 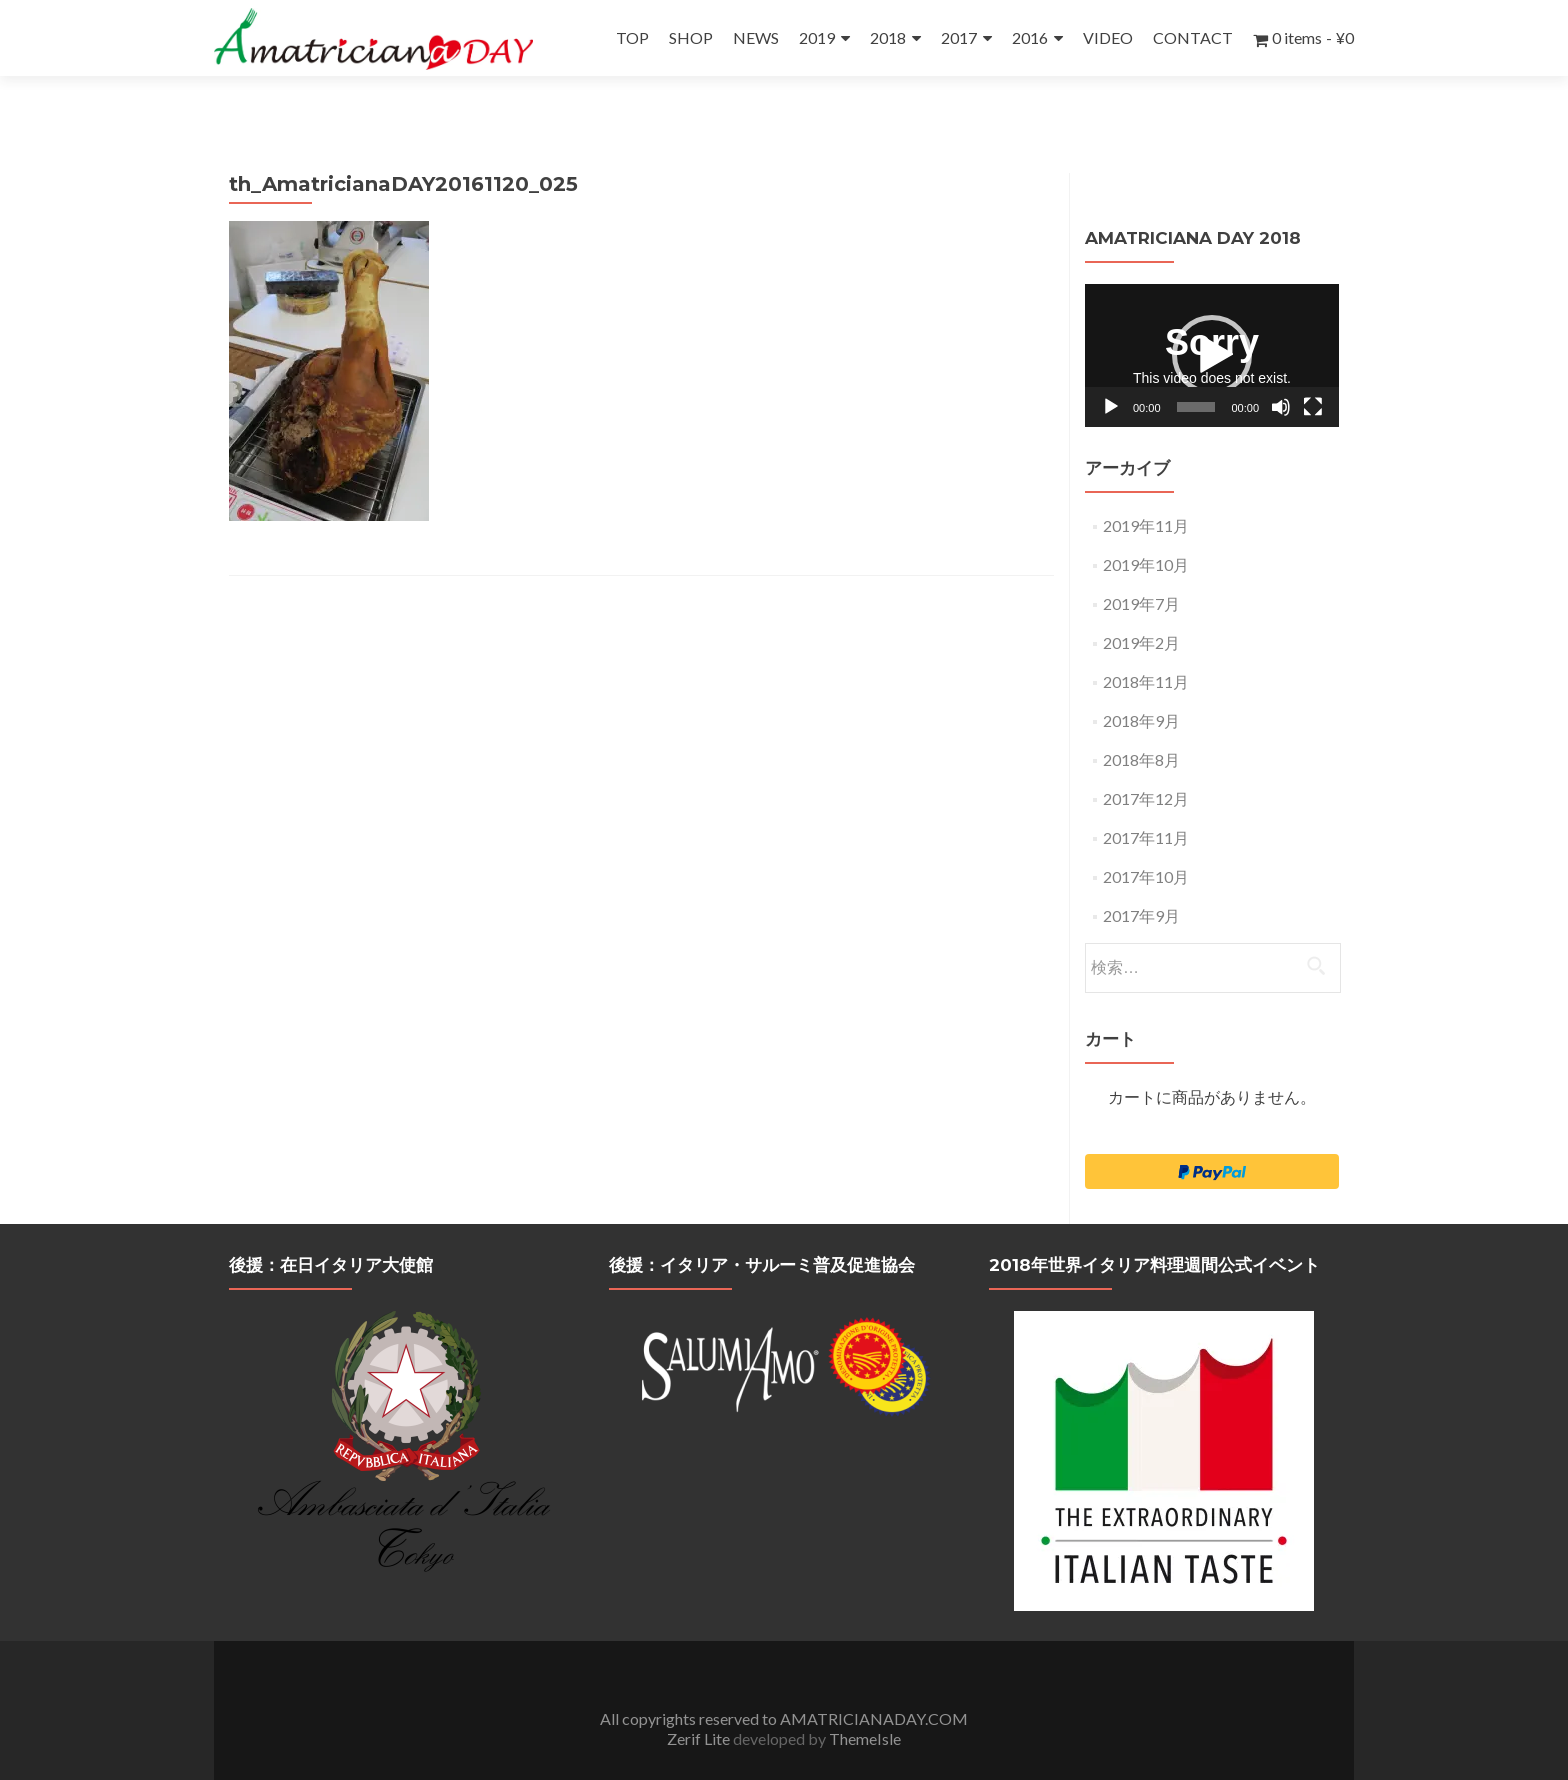 I want to click on SHOP, so click(x=691, y=37).